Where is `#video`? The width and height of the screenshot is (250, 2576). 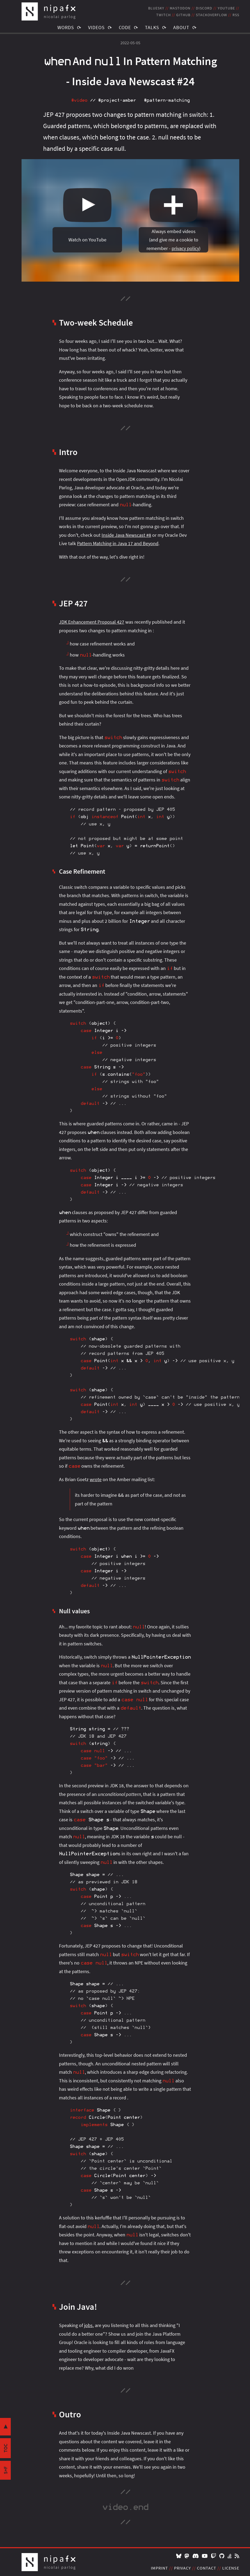
#video is located at coordinates (79, 100).